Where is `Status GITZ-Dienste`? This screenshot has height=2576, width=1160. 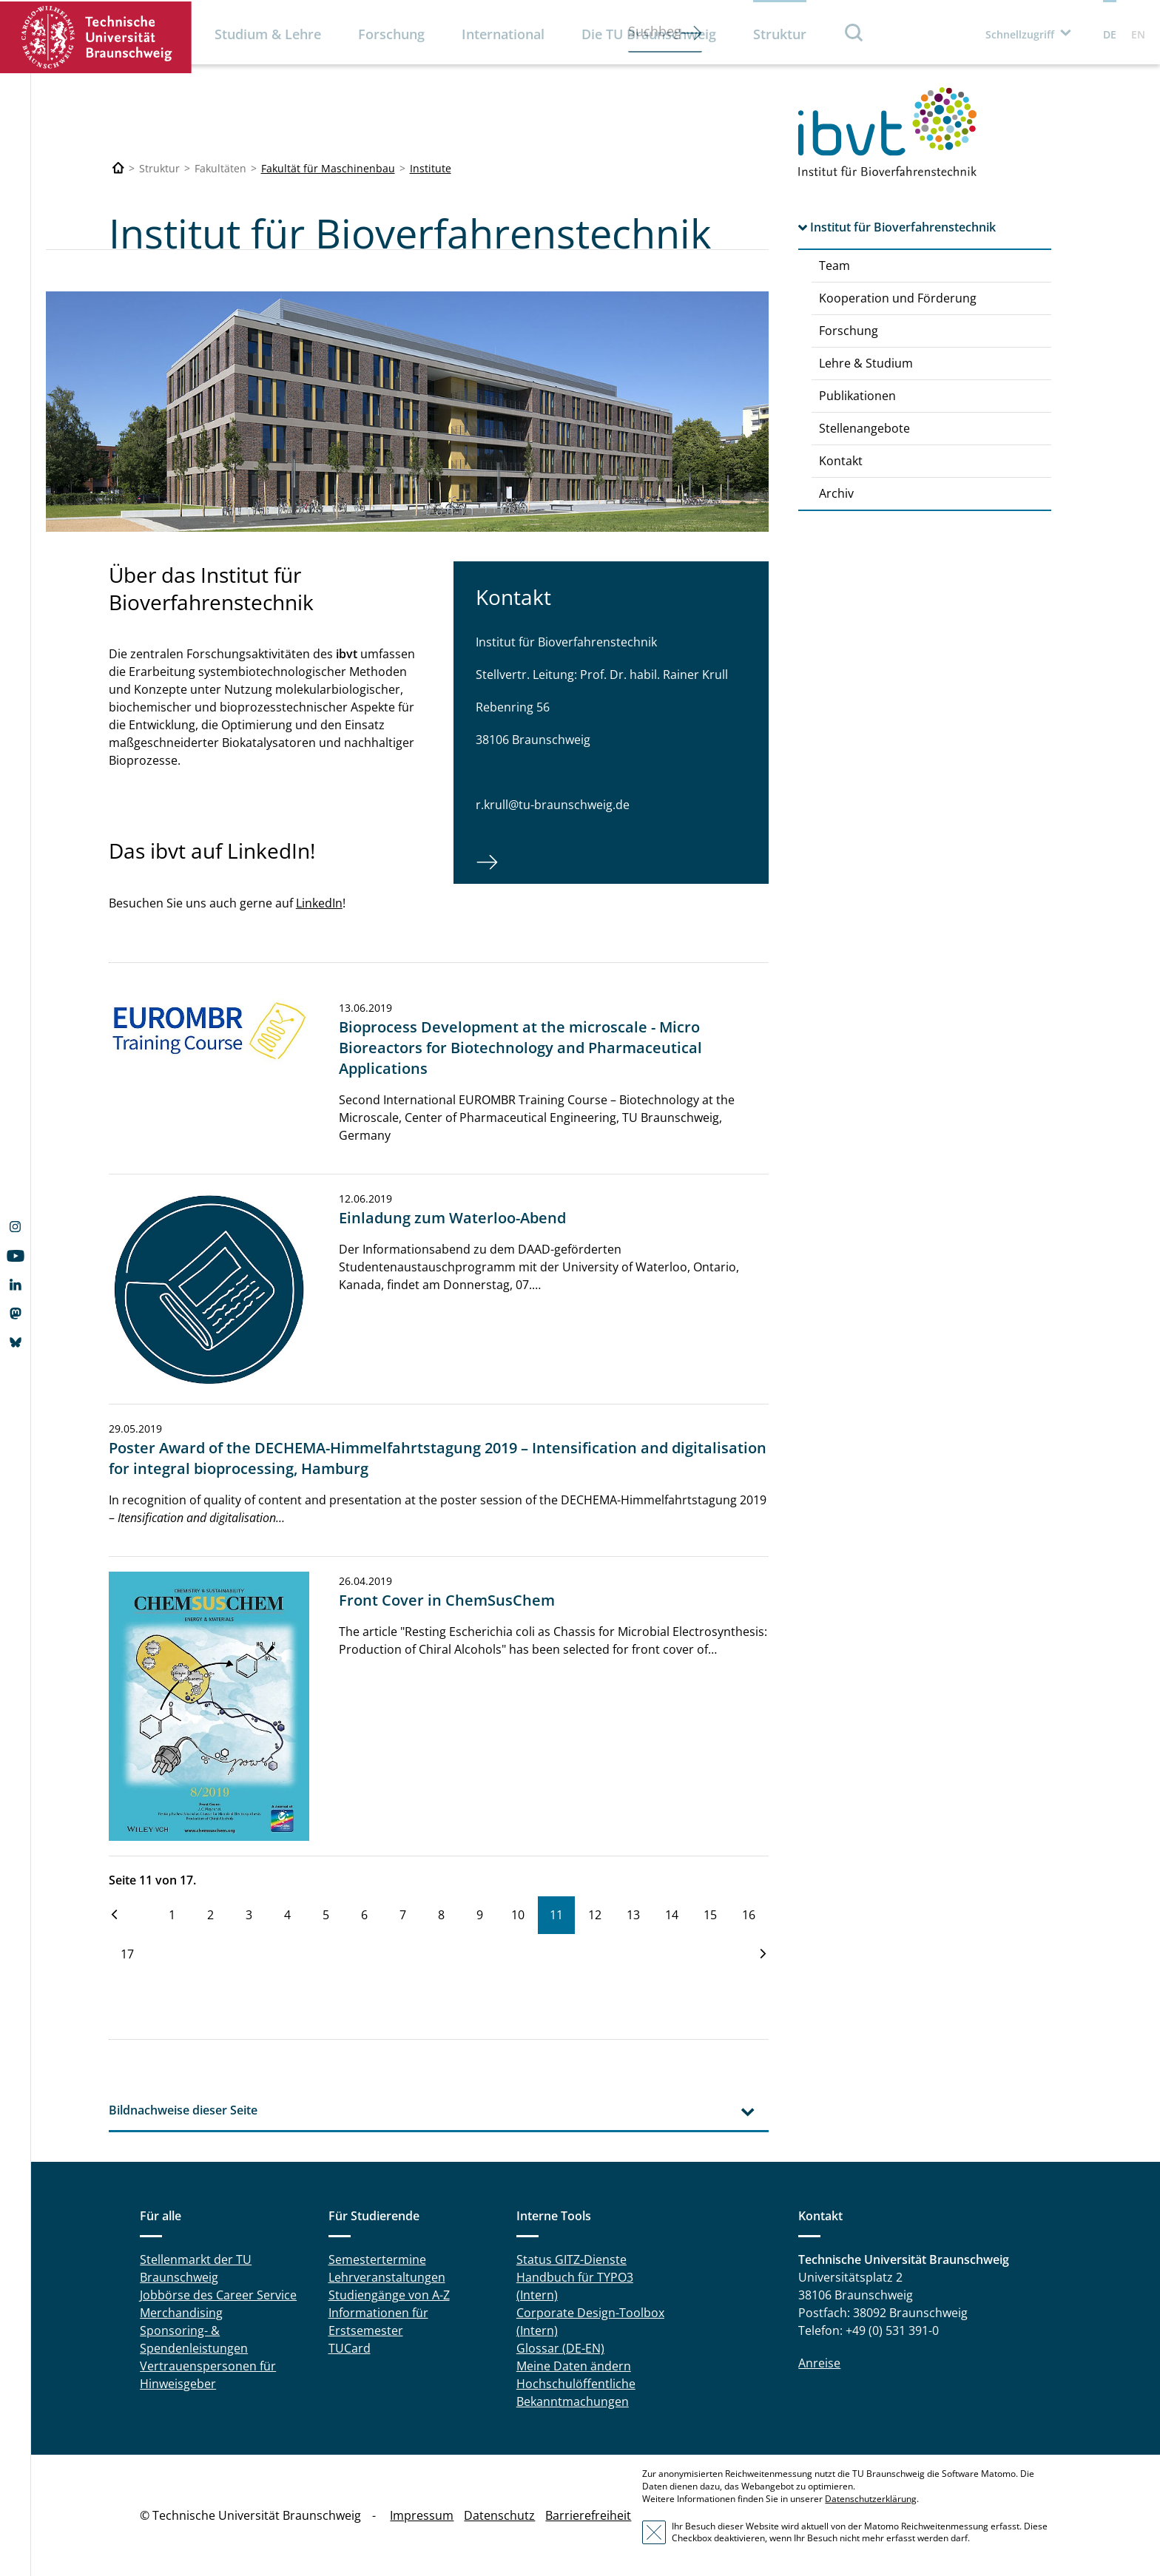
Status GITZ-Dienste is located at coordinates (571, 2259).